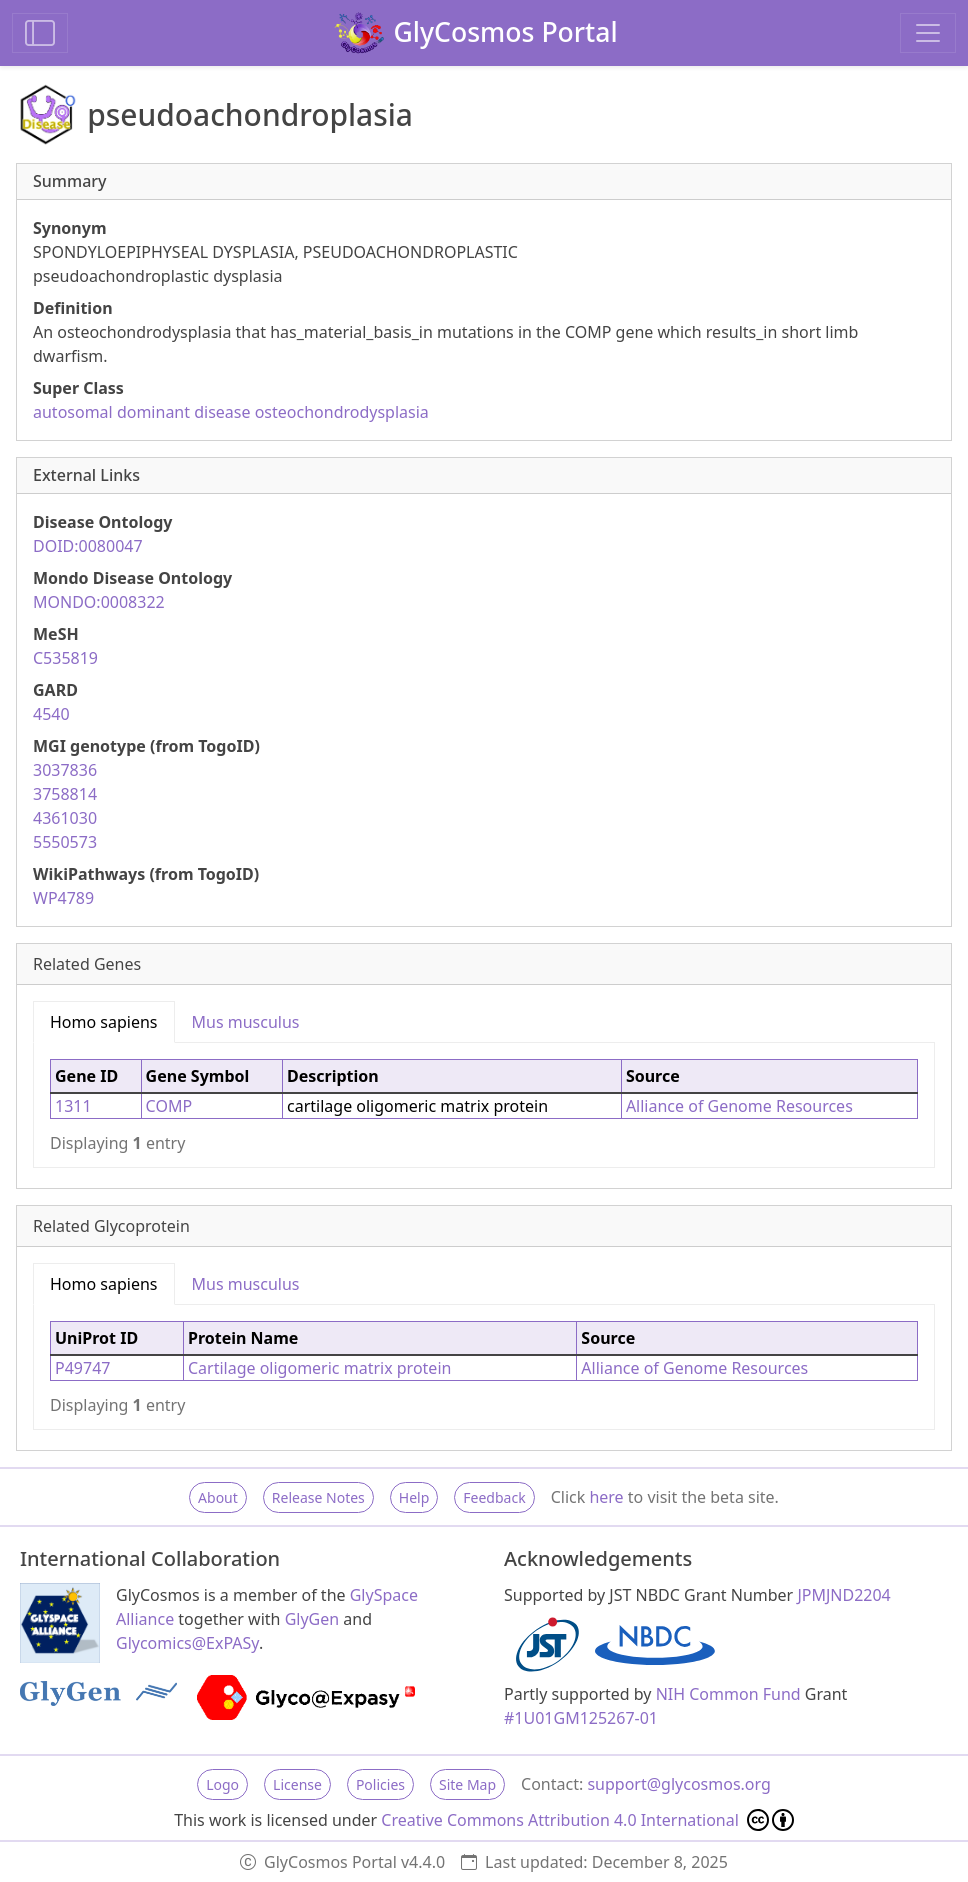 This screenshot has height=1882, width=968. Describe the element at coordinates (928, 33) in the screenshot. I see `[Toggle navigation]` at that location.